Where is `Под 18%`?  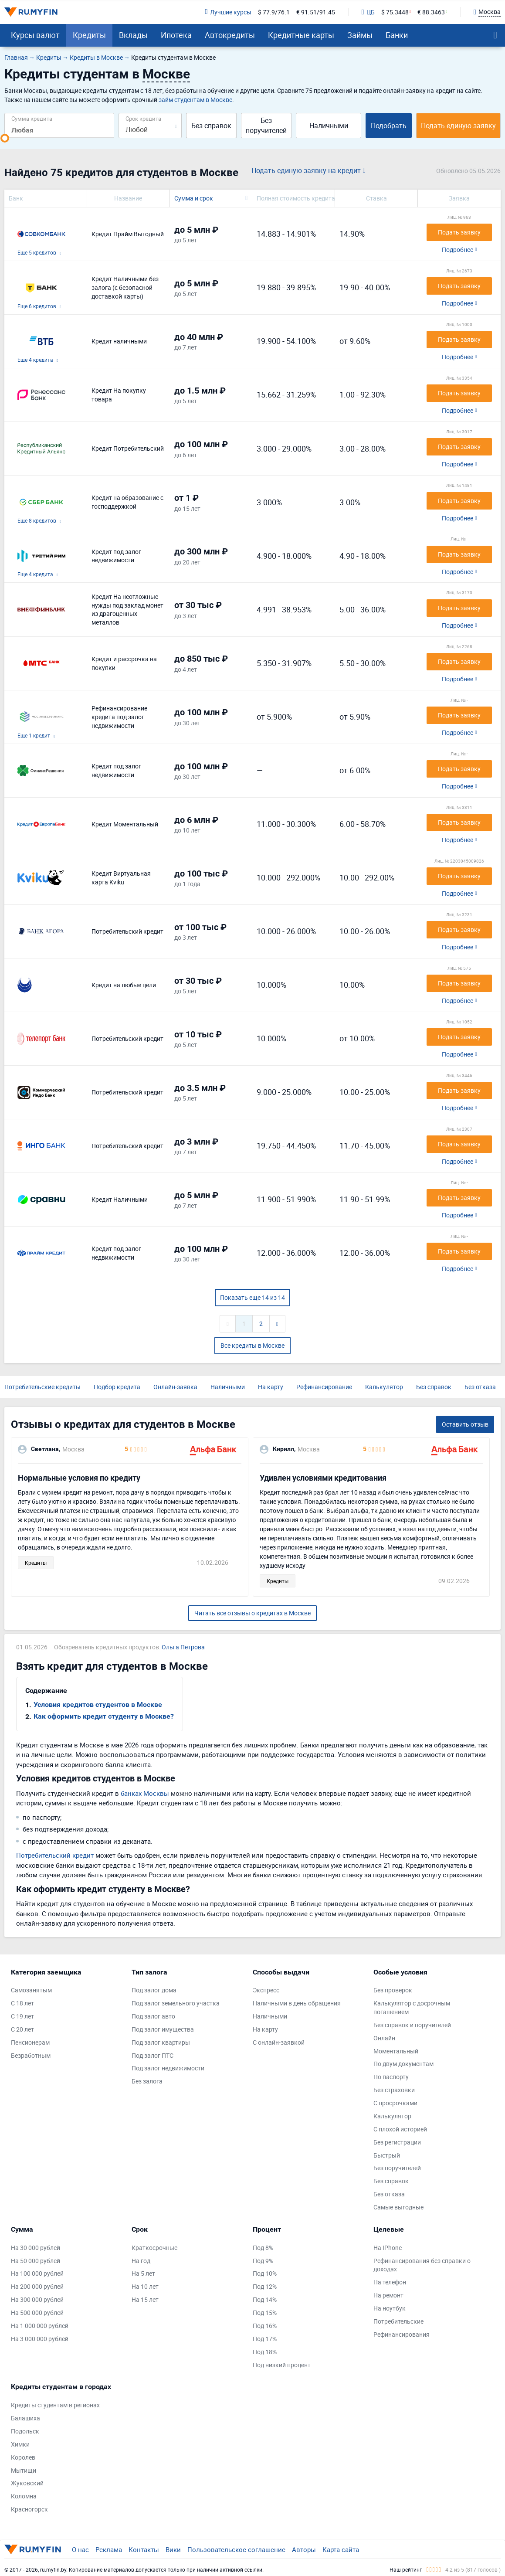
Под 18% is located at coordinates (265, 2352).